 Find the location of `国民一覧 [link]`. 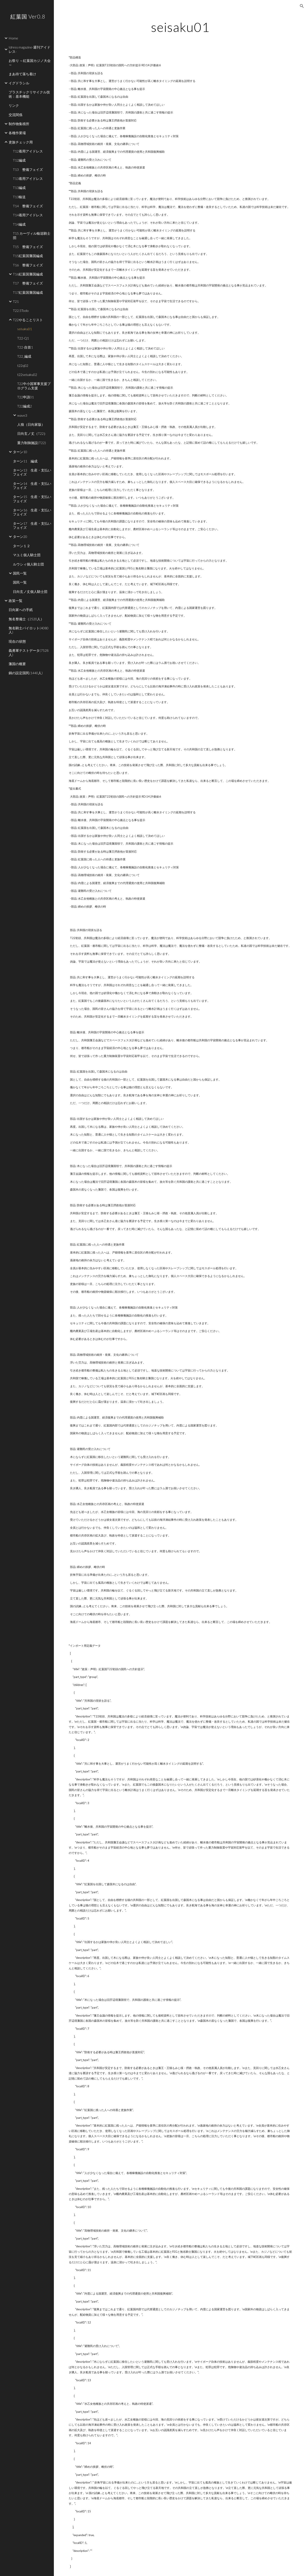

国民一覧 [link] is located at coordinates (20, 573).